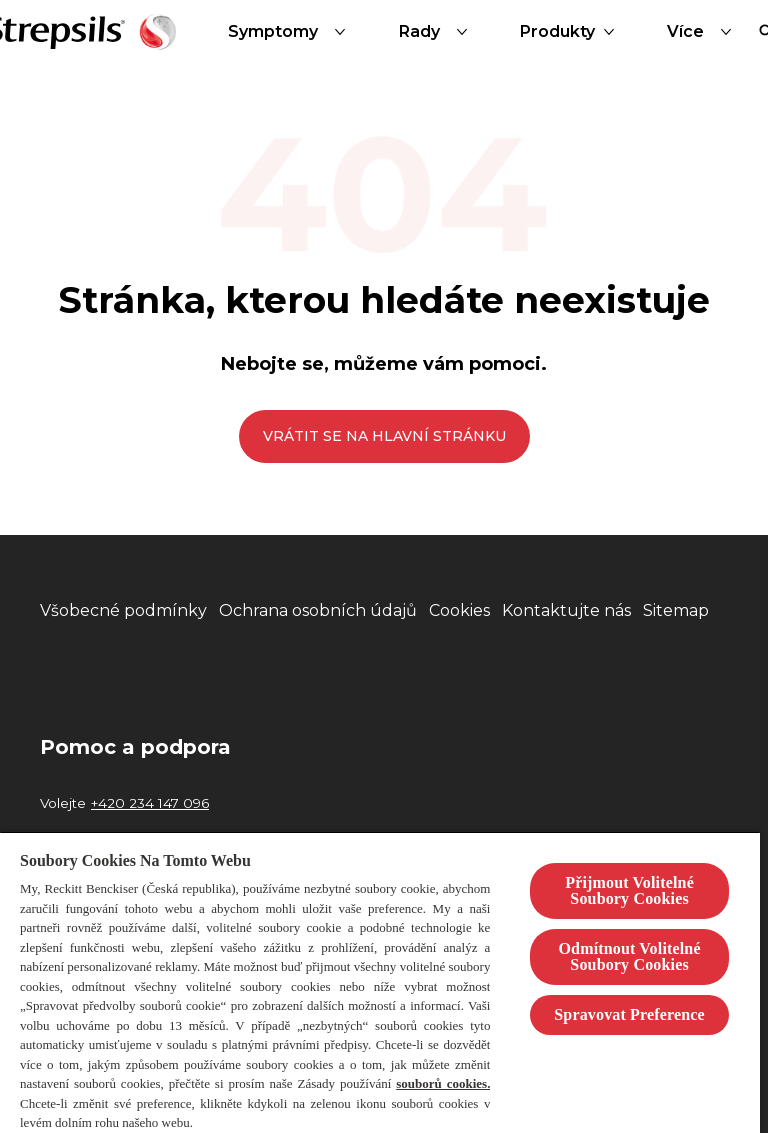 The width and height of the screenshot is (768, 1133). Describe the element at coordinates (566, 611) in the screenshot. I see `[Kontaktujte nás]` at that location.